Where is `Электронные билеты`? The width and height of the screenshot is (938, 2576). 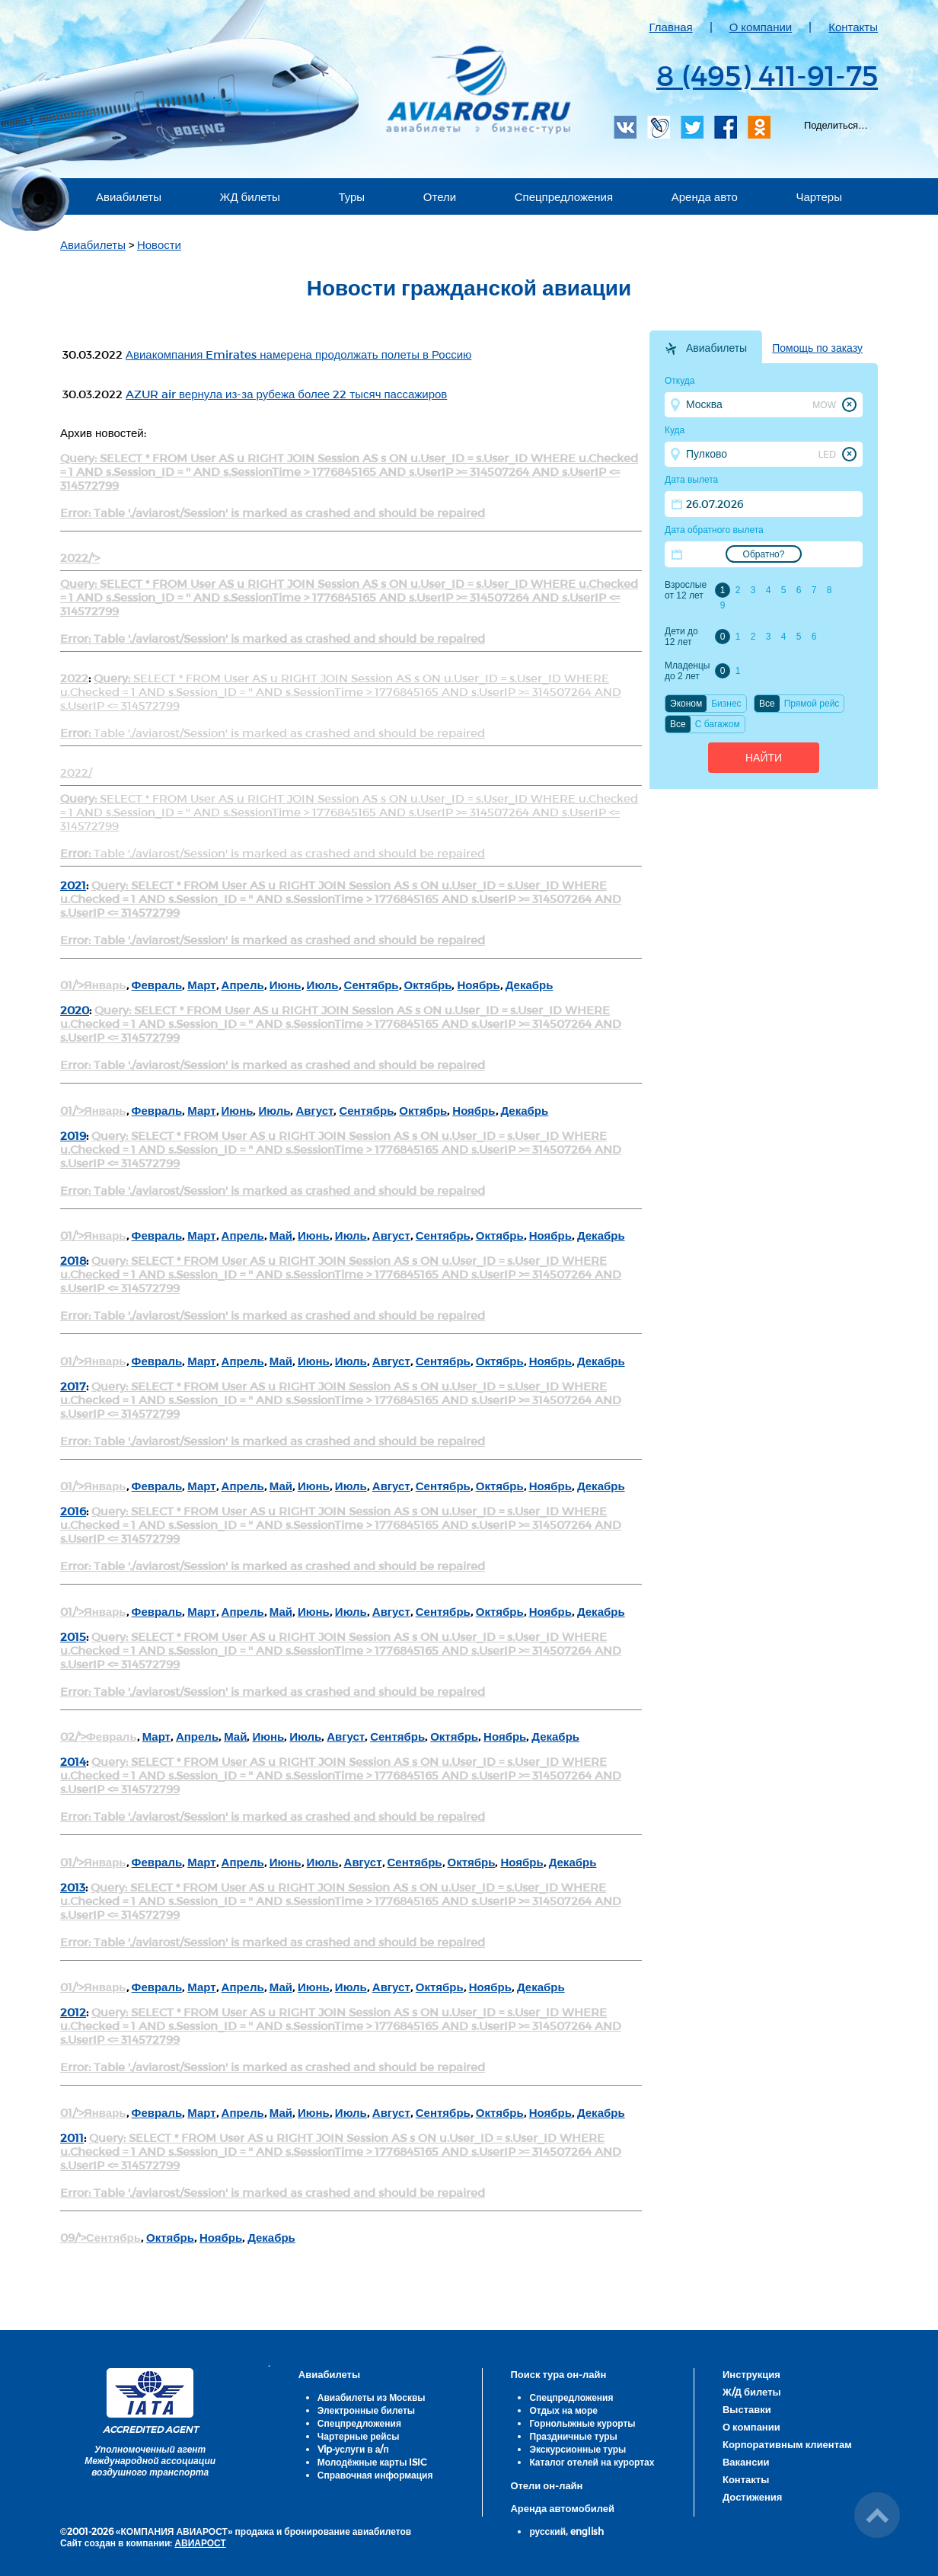
Электронные билеты is located at coordinates (366, 2410).